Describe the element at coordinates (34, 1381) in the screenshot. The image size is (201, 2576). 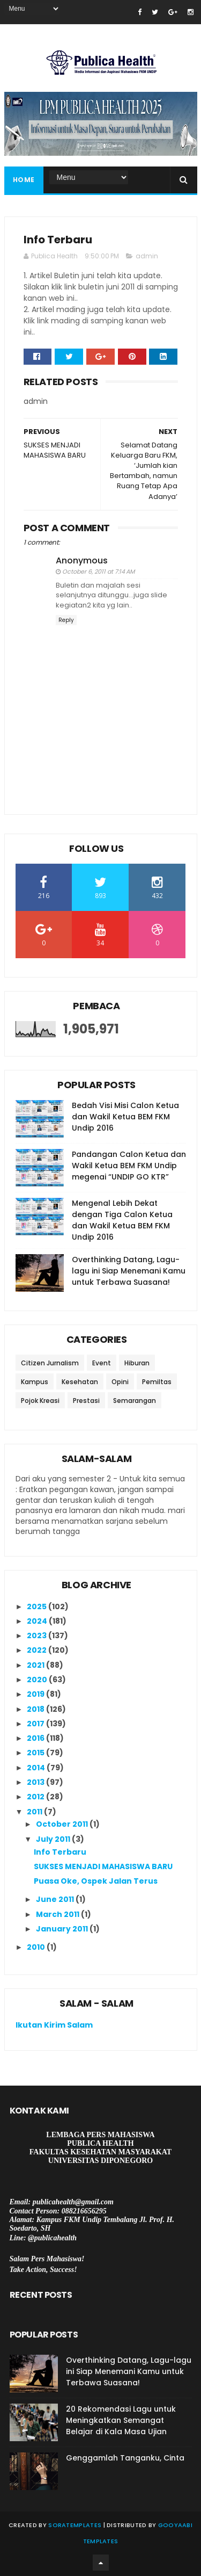
I see `Kampus` at that location.